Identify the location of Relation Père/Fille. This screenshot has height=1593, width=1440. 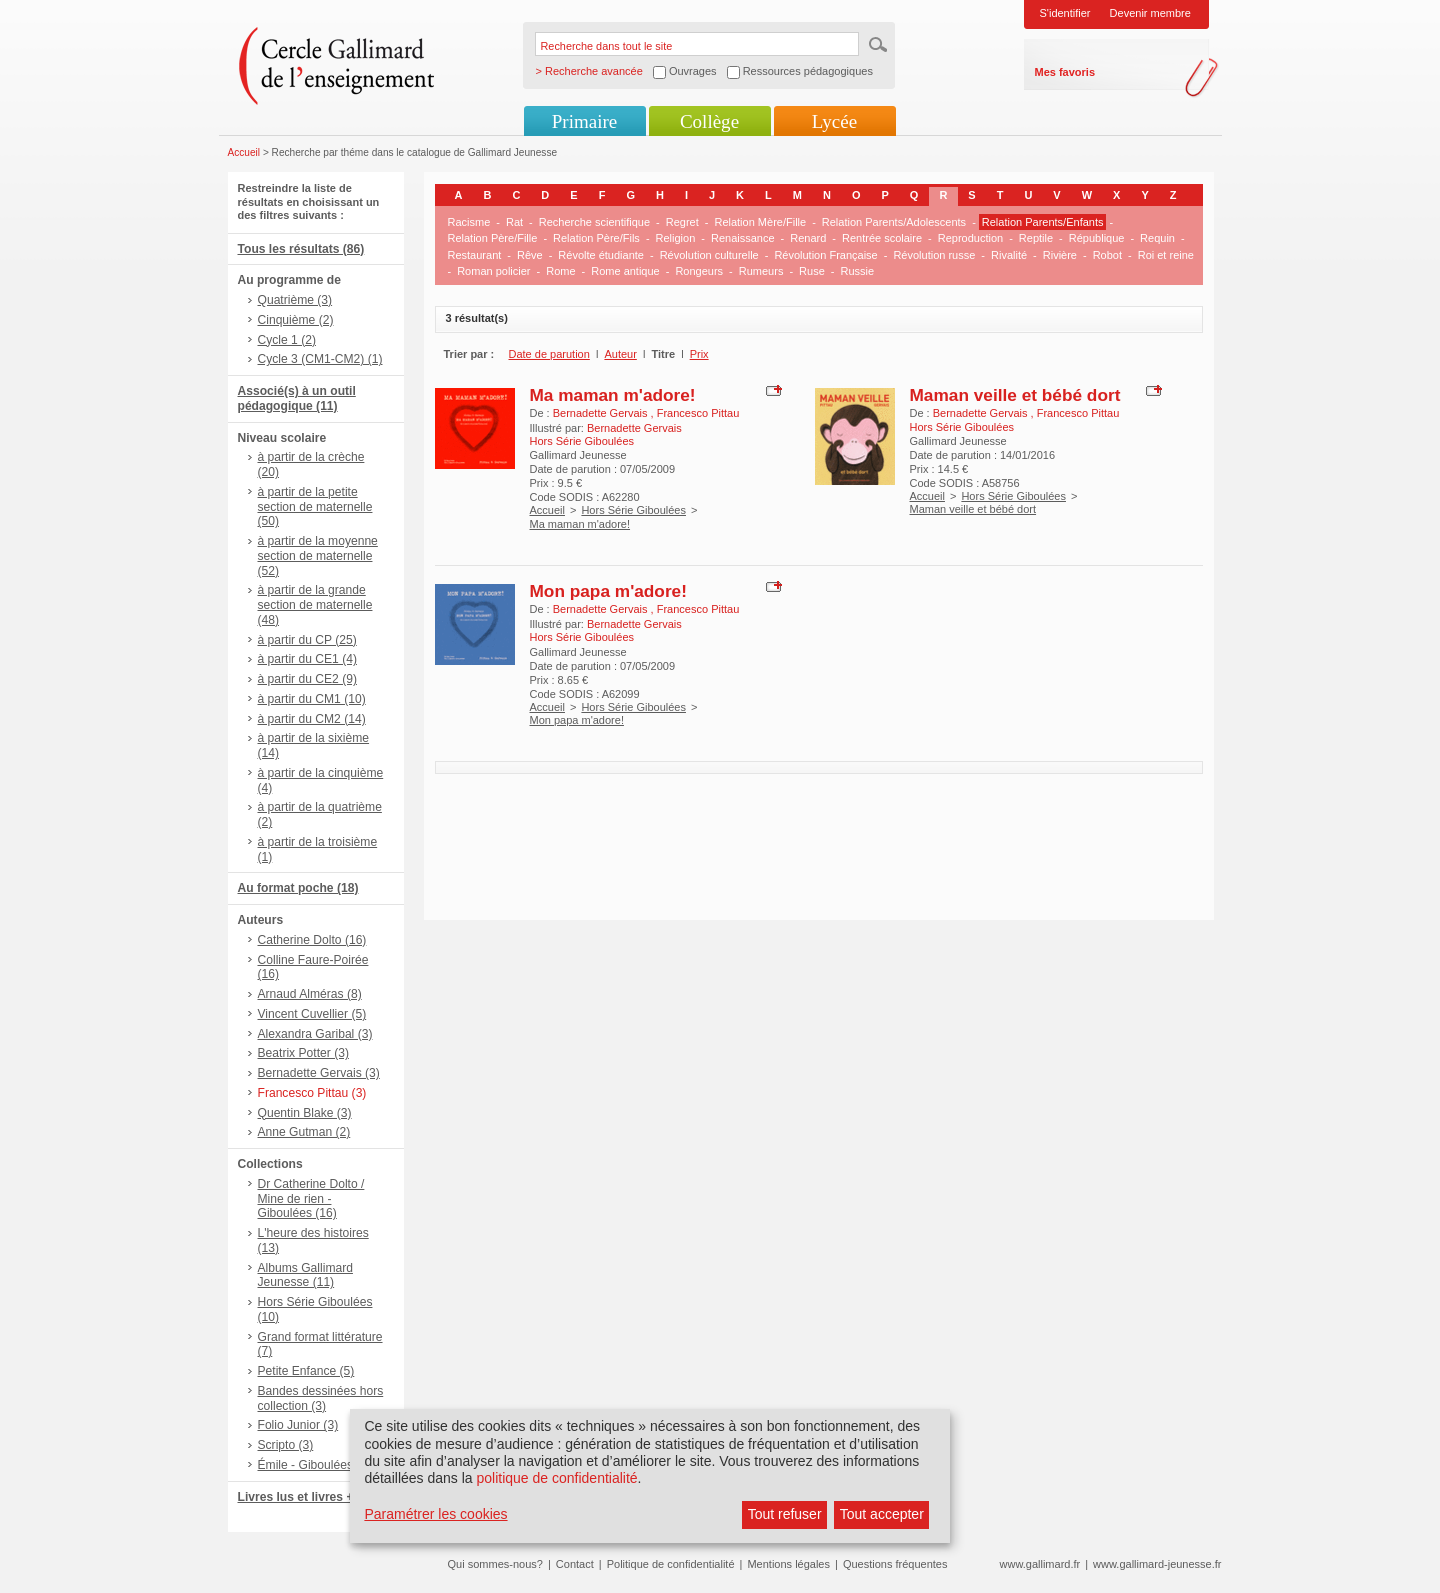
(493, 238).